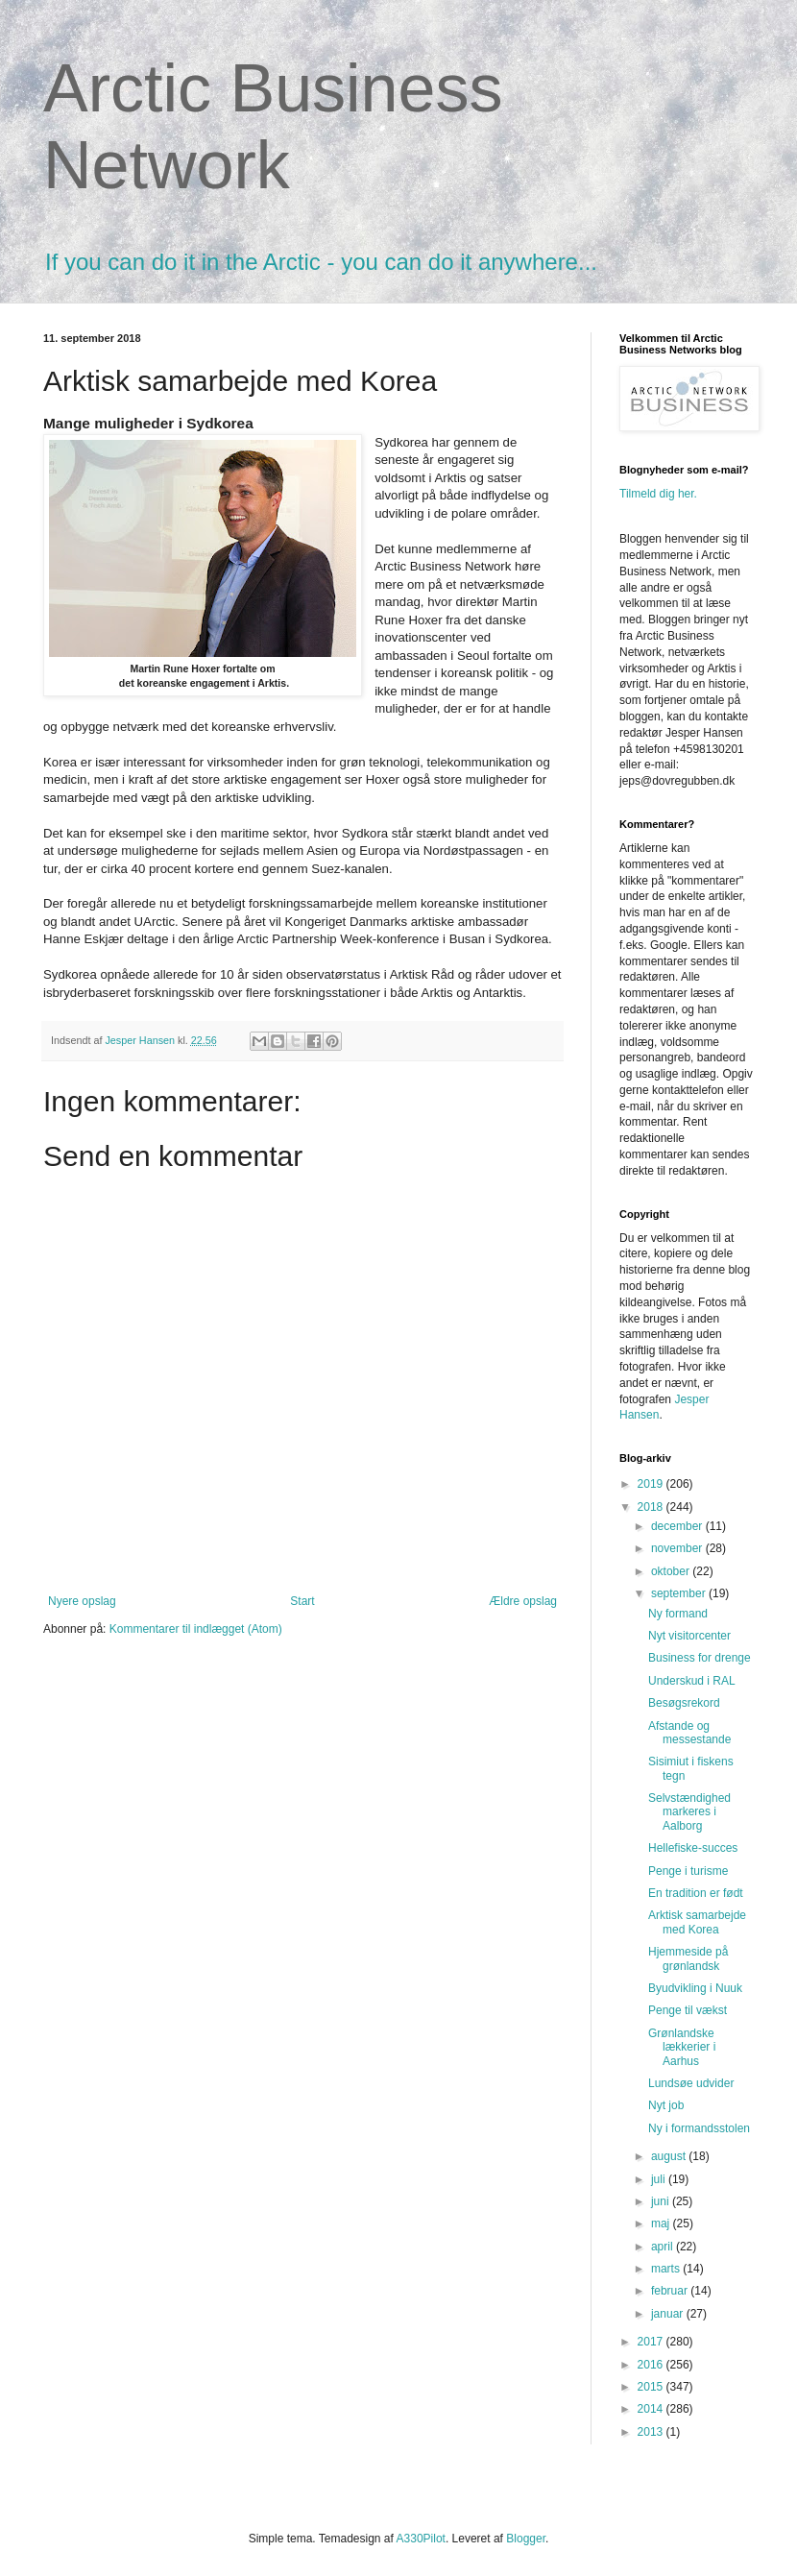 The image size is (797, 2576). Describe the element at coordinates (669, 2314) in the screenshot. I see `januar` at that location.